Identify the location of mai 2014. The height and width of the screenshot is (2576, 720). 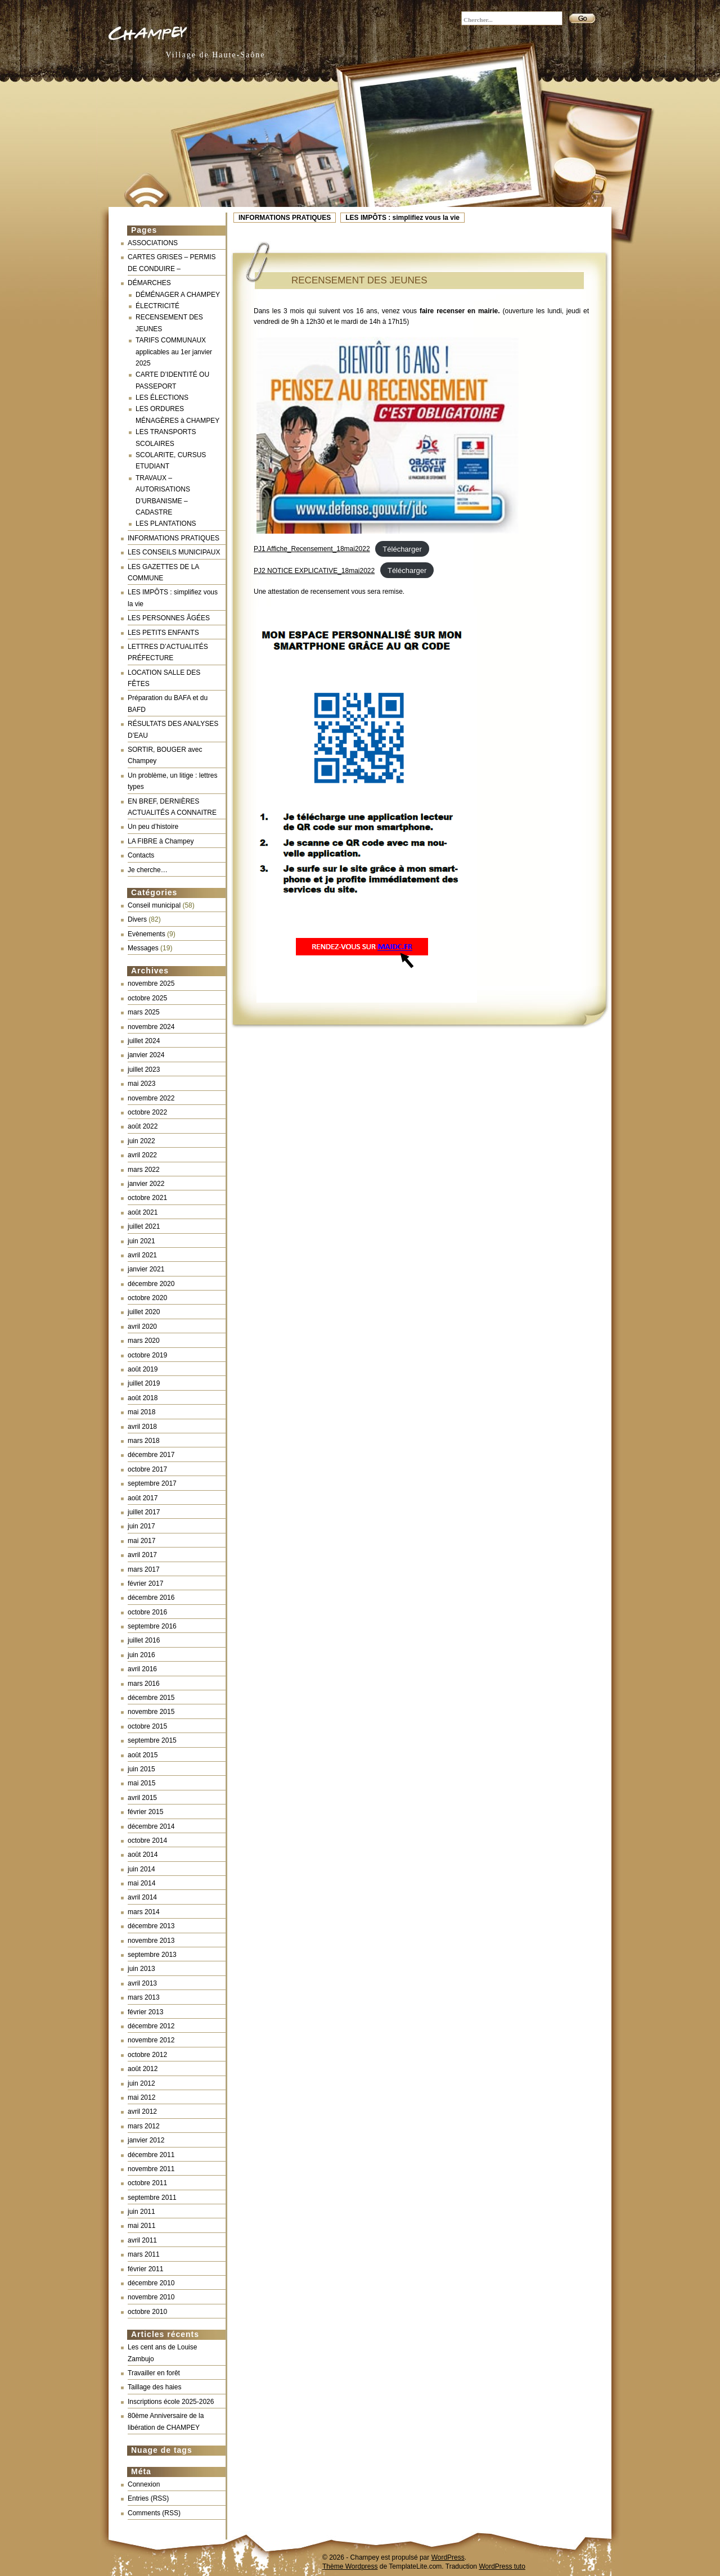
(141, 1883).